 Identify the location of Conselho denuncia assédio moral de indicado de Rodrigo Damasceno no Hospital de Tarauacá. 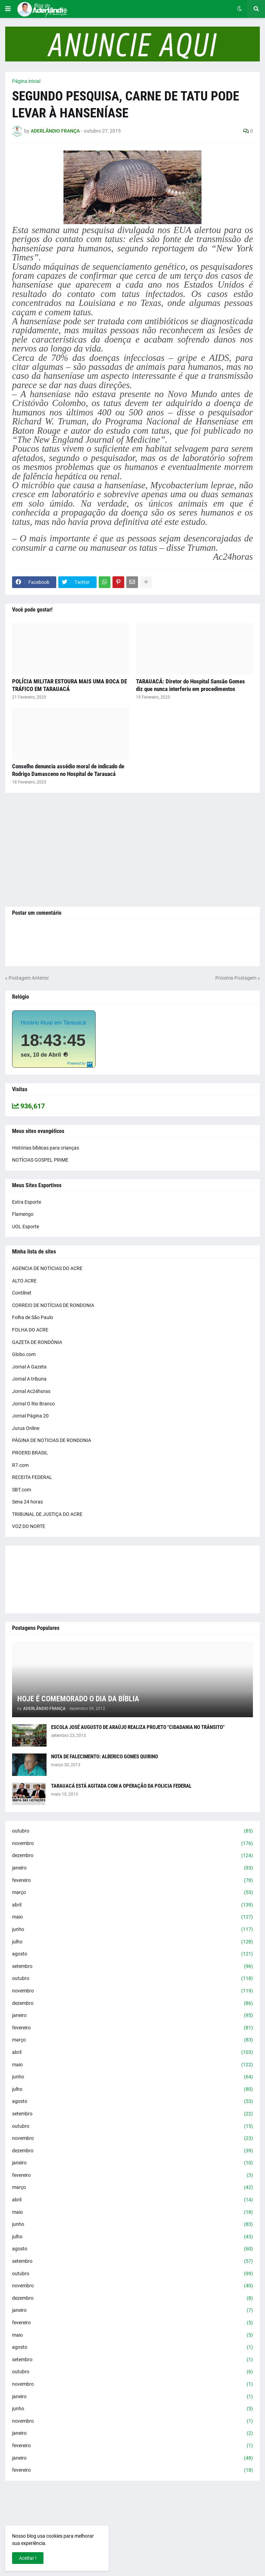
(68, 770).